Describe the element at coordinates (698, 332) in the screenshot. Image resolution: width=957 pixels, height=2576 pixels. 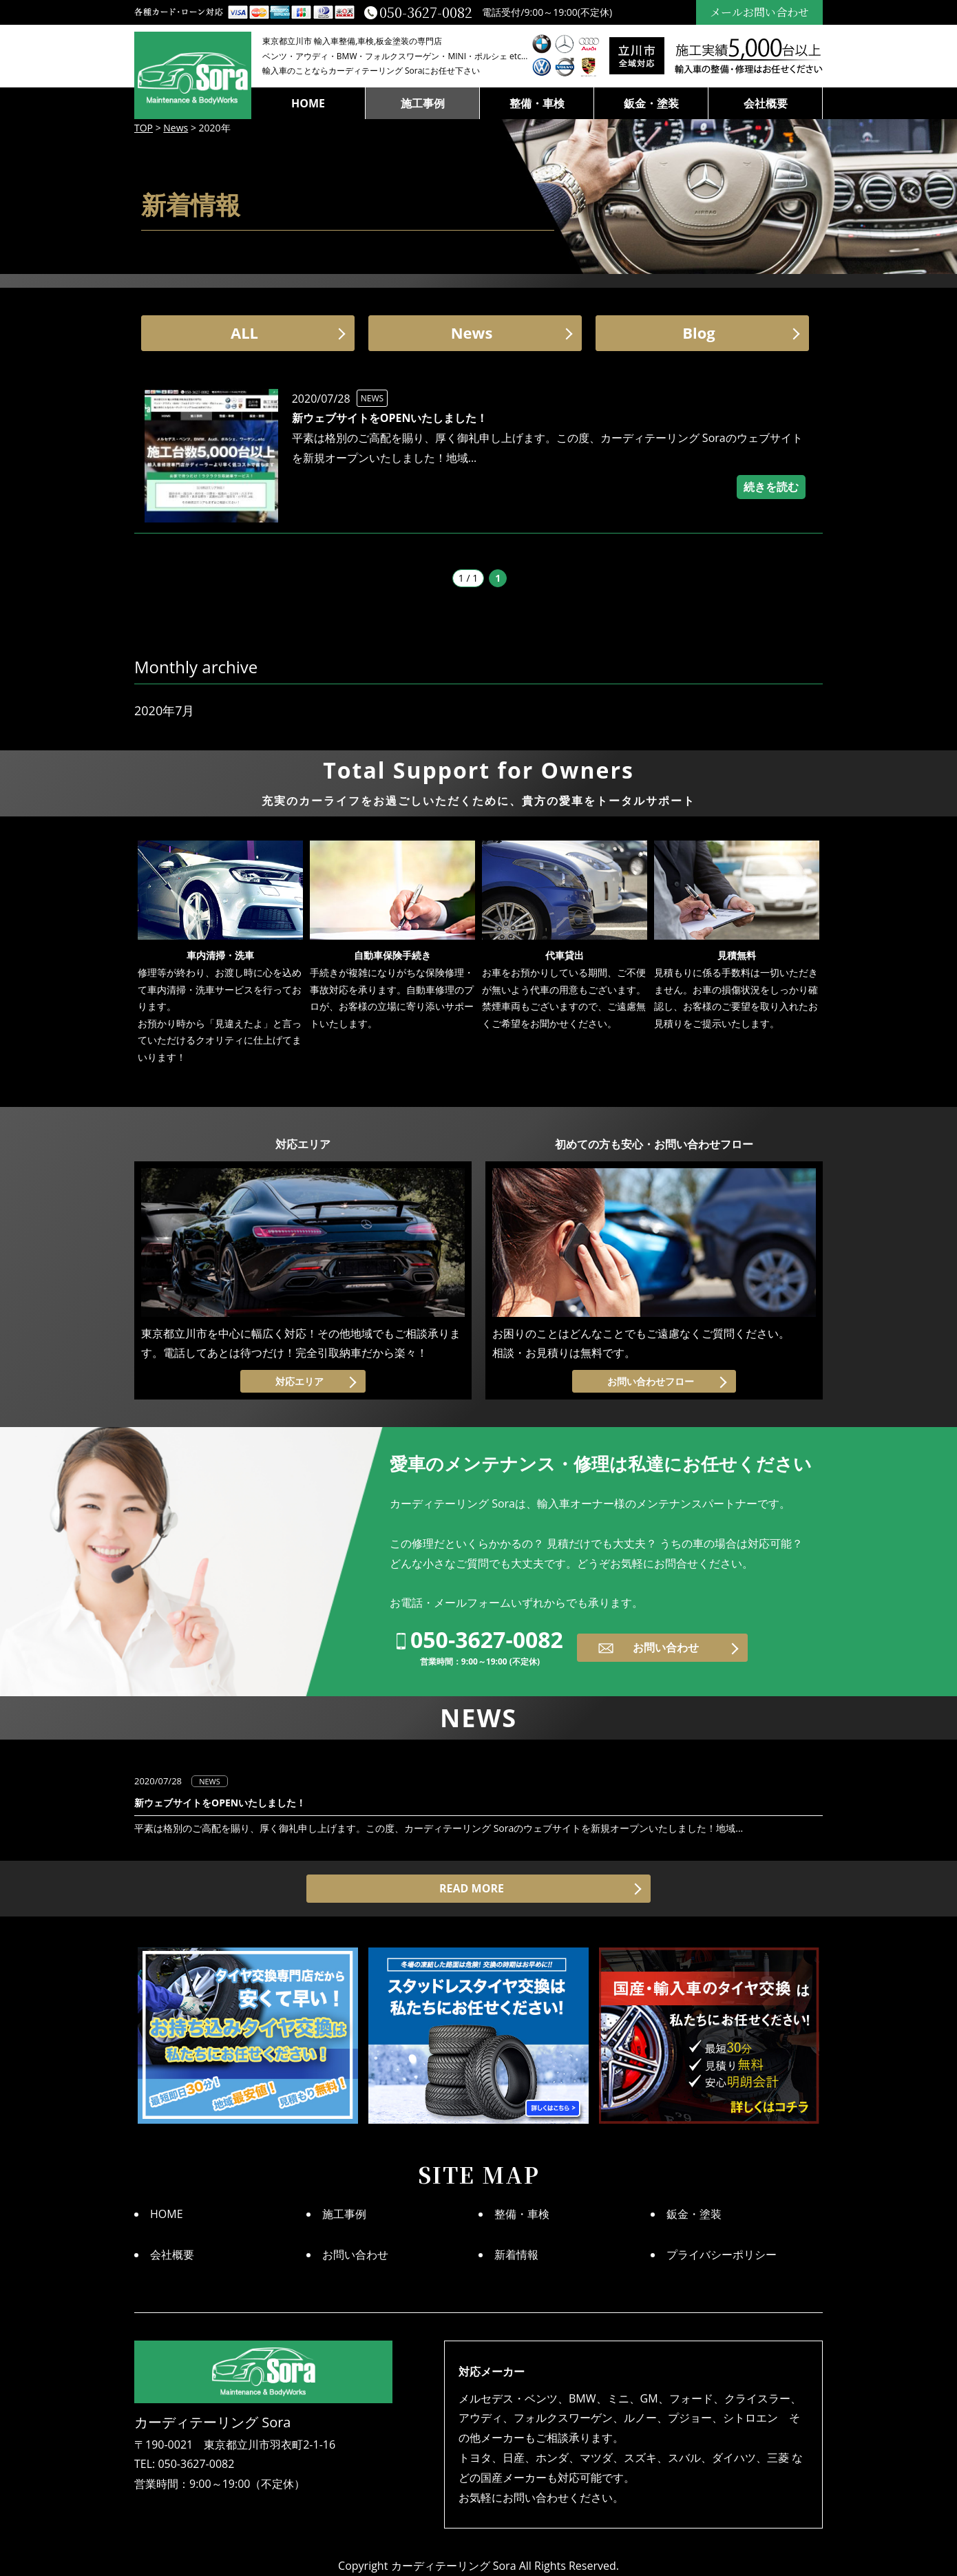
I see `Blog` at that location.